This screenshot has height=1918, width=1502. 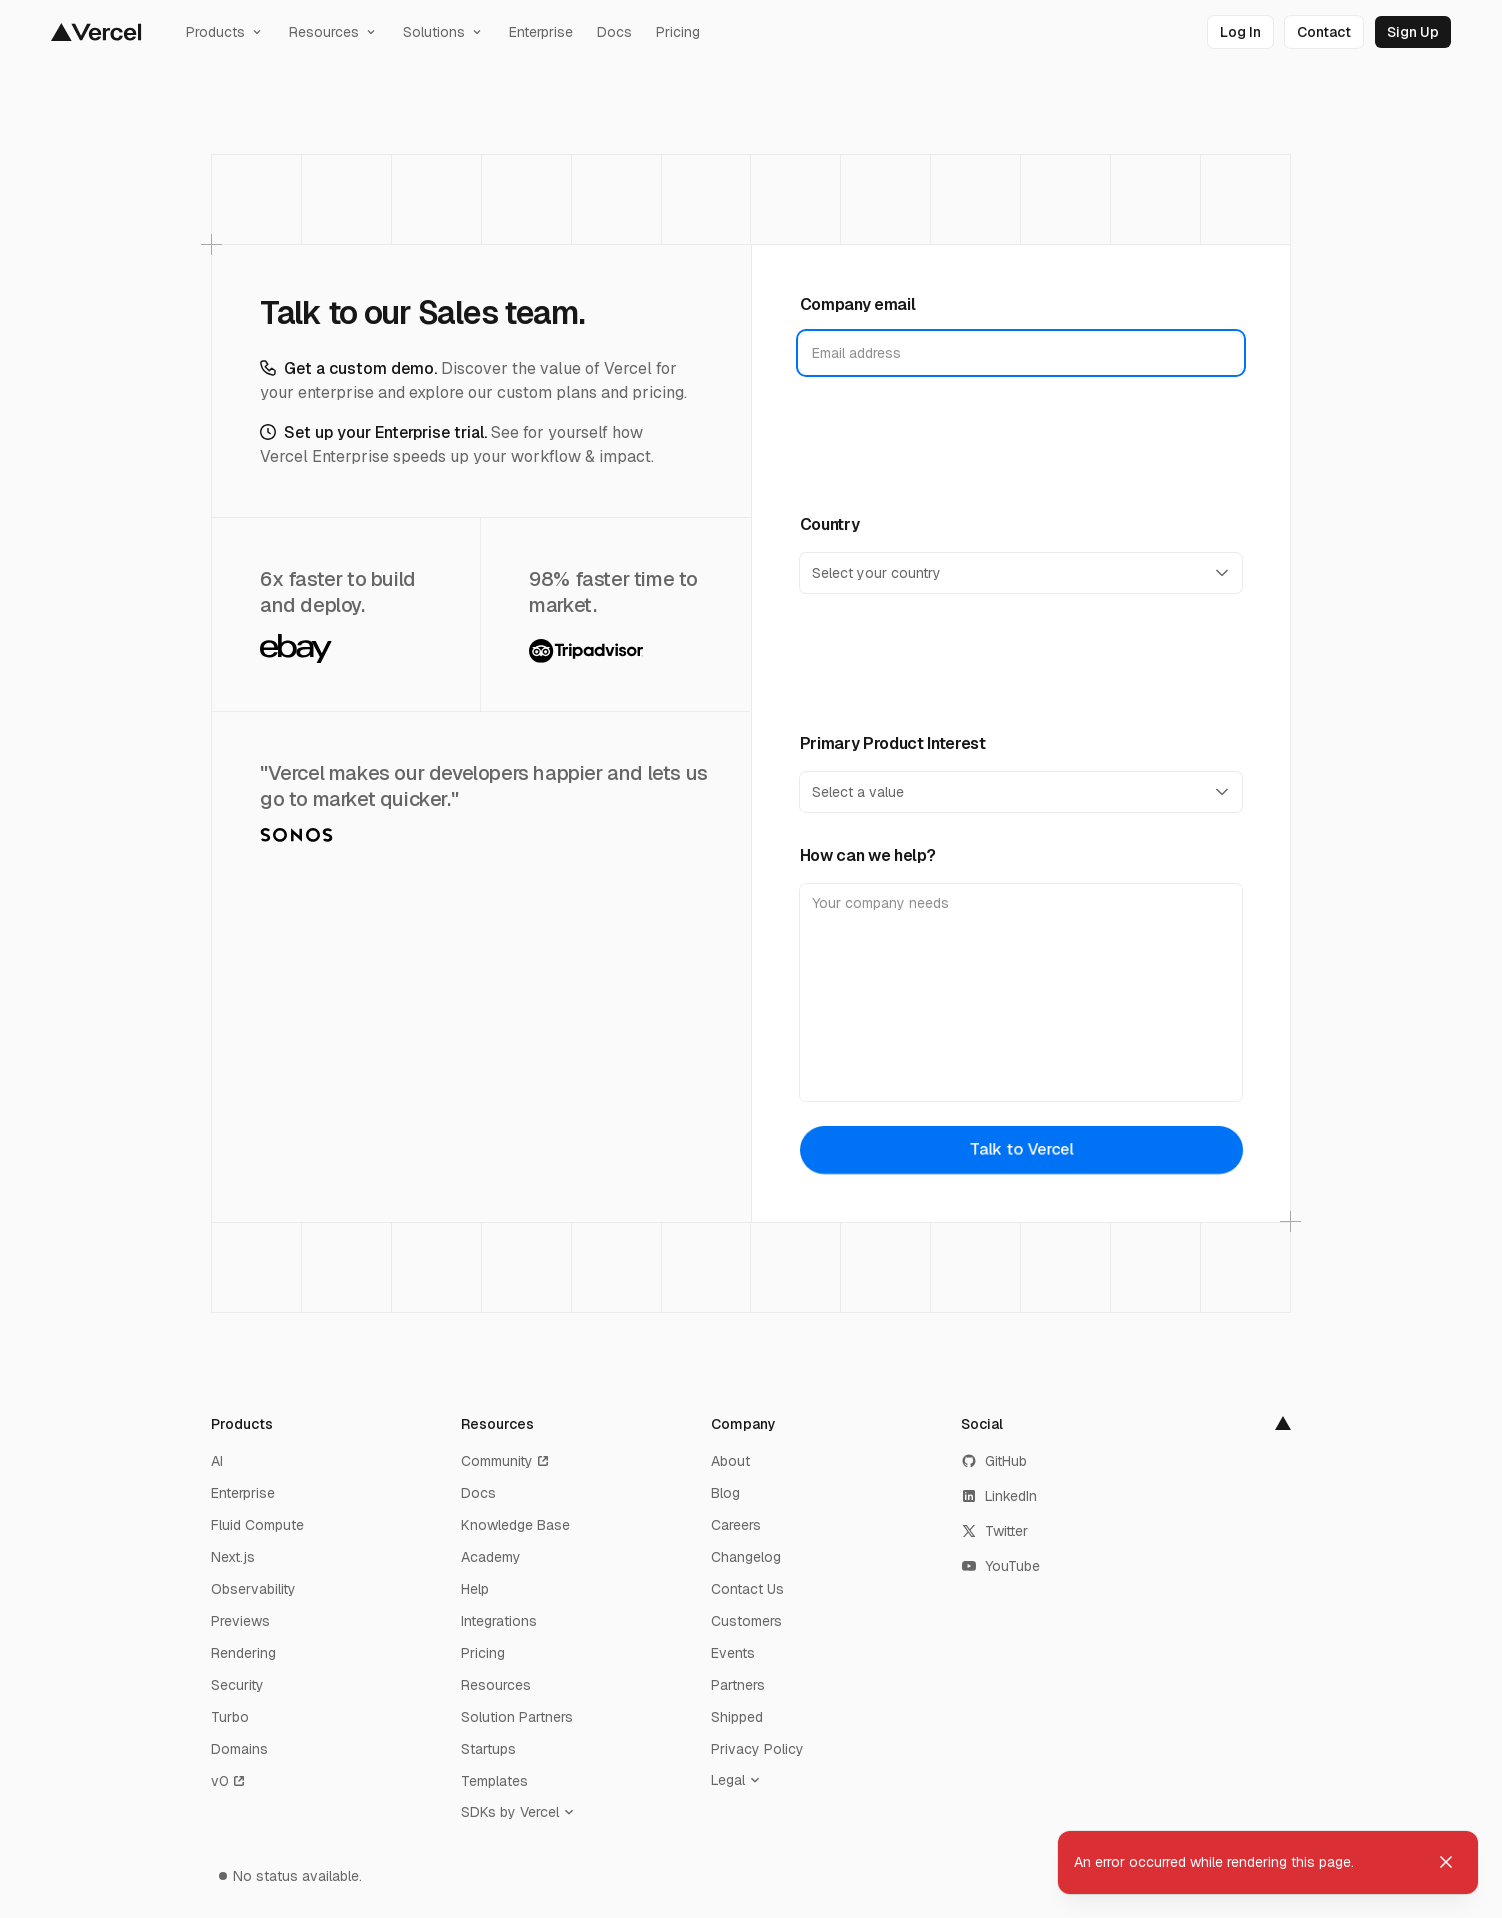 What do you see at coordinates (678, 32) in the screenshot?
I see `Pricing` at bounding box center [678, 32].